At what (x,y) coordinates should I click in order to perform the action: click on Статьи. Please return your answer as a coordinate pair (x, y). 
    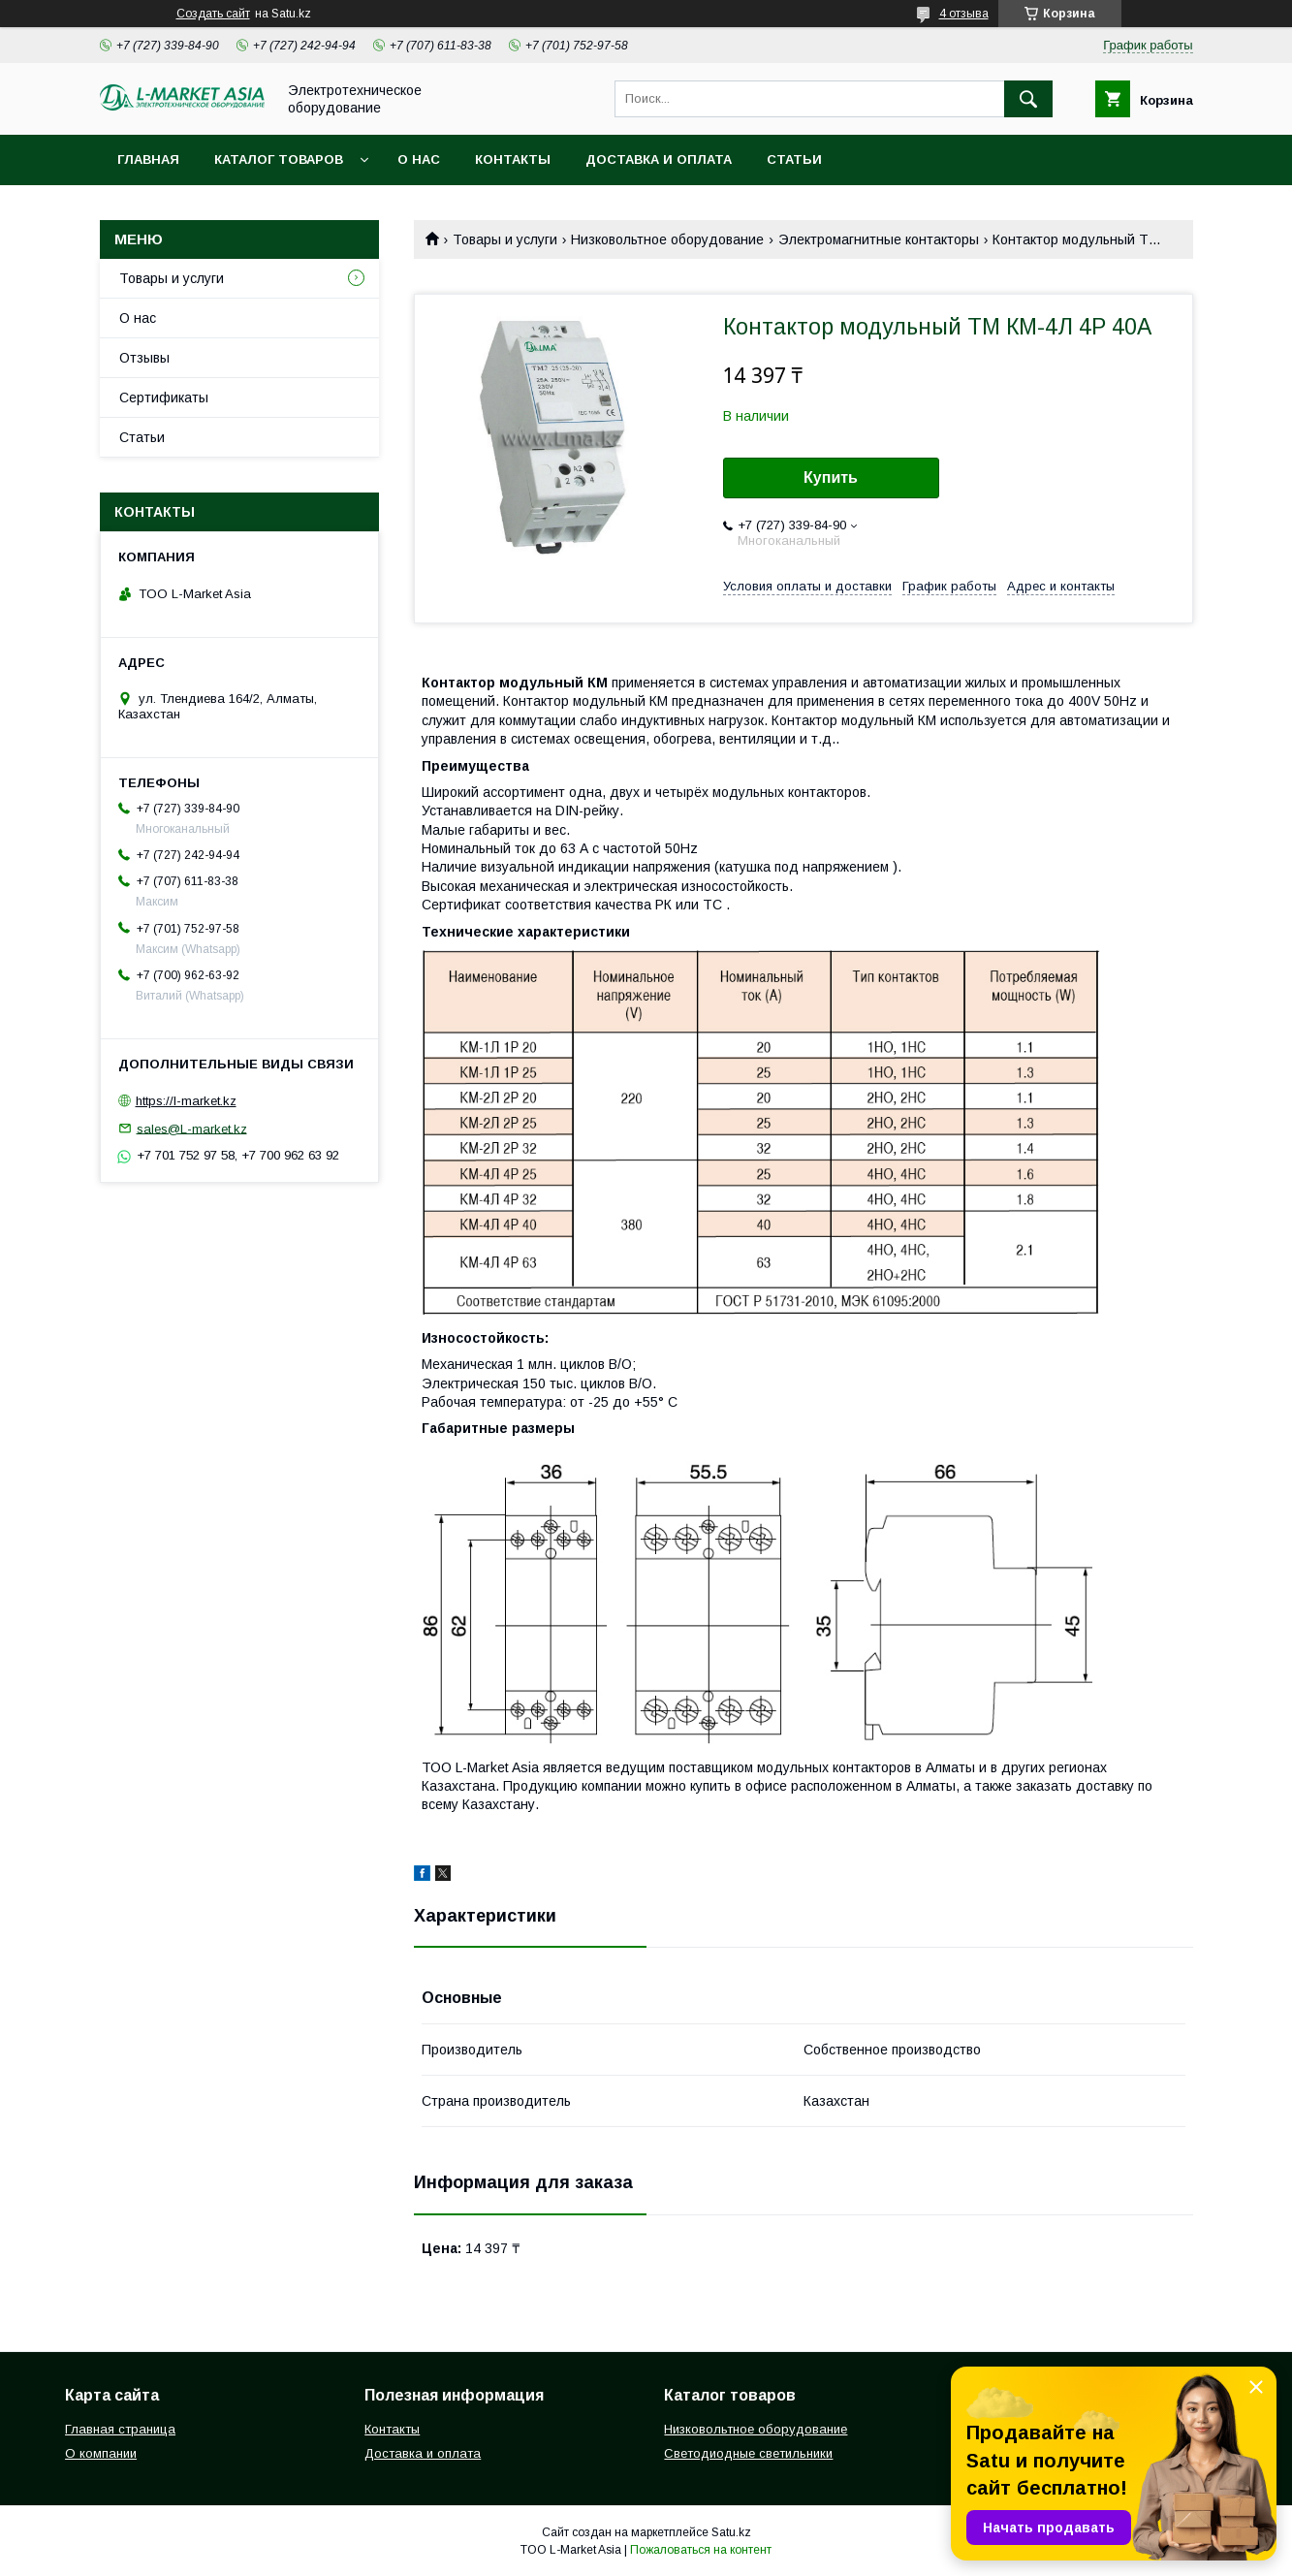
    Looking at the image, I should click on (794, 159).